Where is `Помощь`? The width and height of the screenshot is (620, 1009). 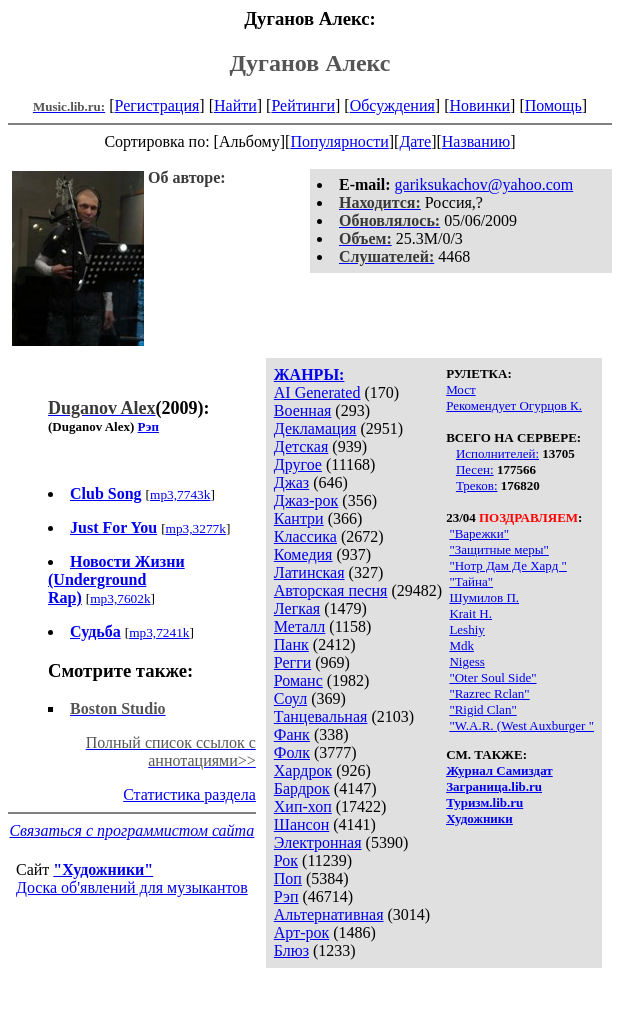
Помощь is located at coordinates (553, 105).